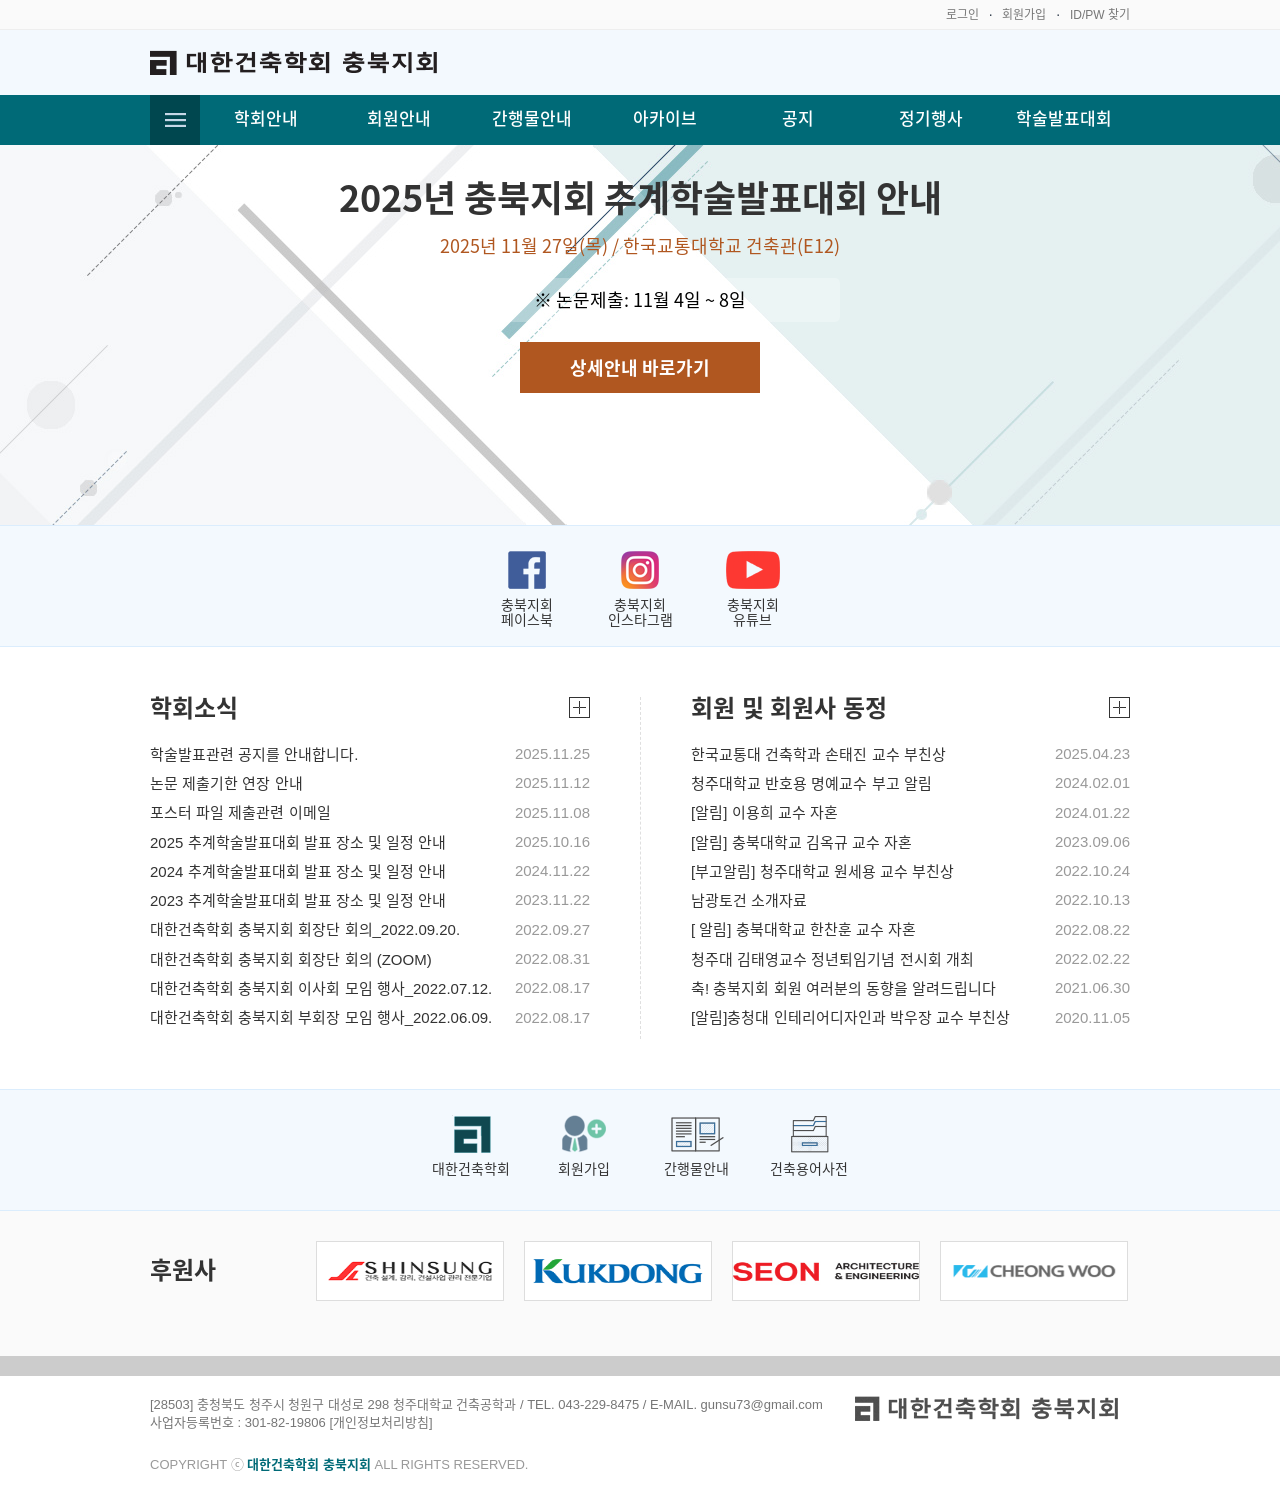  Describe the element at coordinates (380, 1422) in the screenshot. I see `[개인정보처리방침]` at that location.